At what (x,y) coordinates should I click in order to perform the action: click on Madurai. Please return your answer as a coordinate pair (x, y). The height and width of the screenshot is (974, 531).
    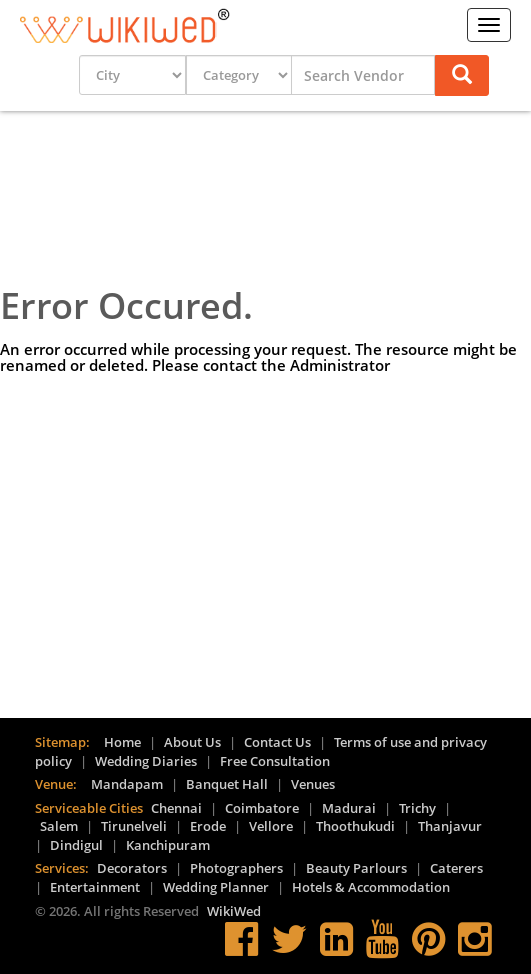
    Looking at the image, I should click on (349, 808).